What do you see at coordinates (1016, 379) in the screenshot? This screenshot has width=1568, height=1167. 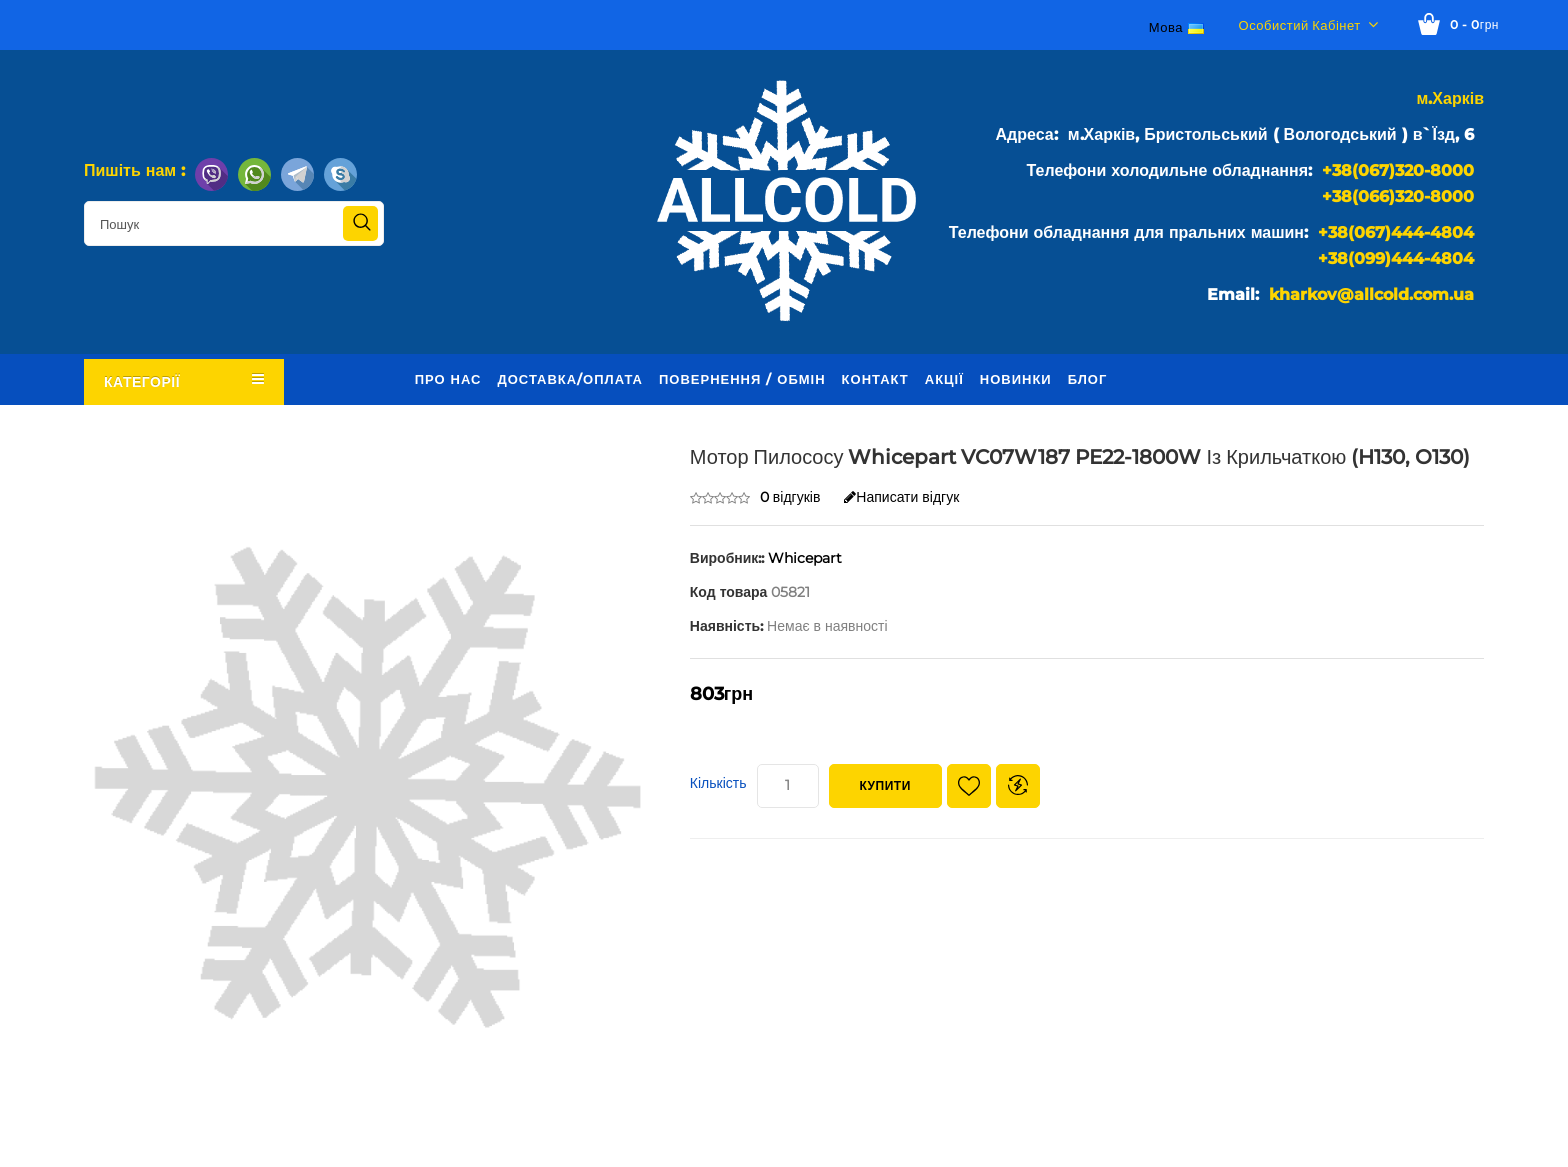 I see `Новинки` at bounding box center [1016, 379].